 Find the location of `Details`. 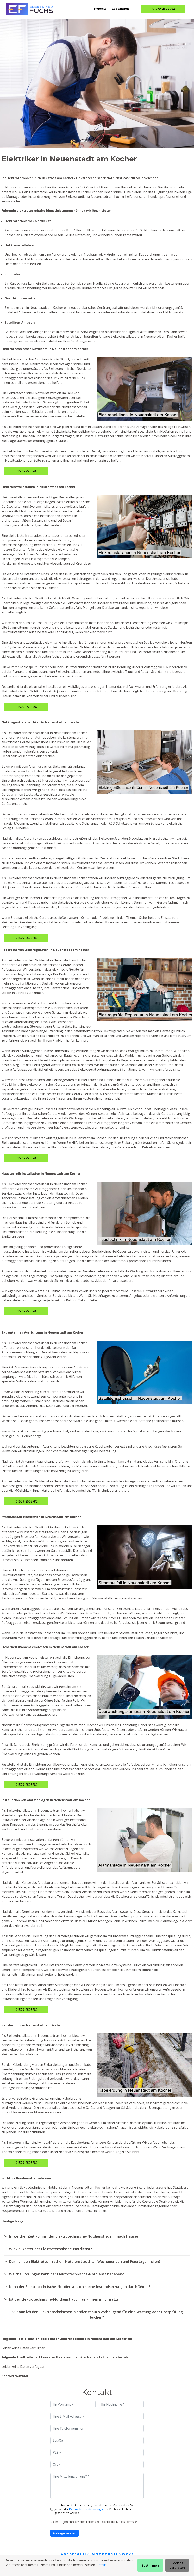

Details is located at coordinates (101, 2565).